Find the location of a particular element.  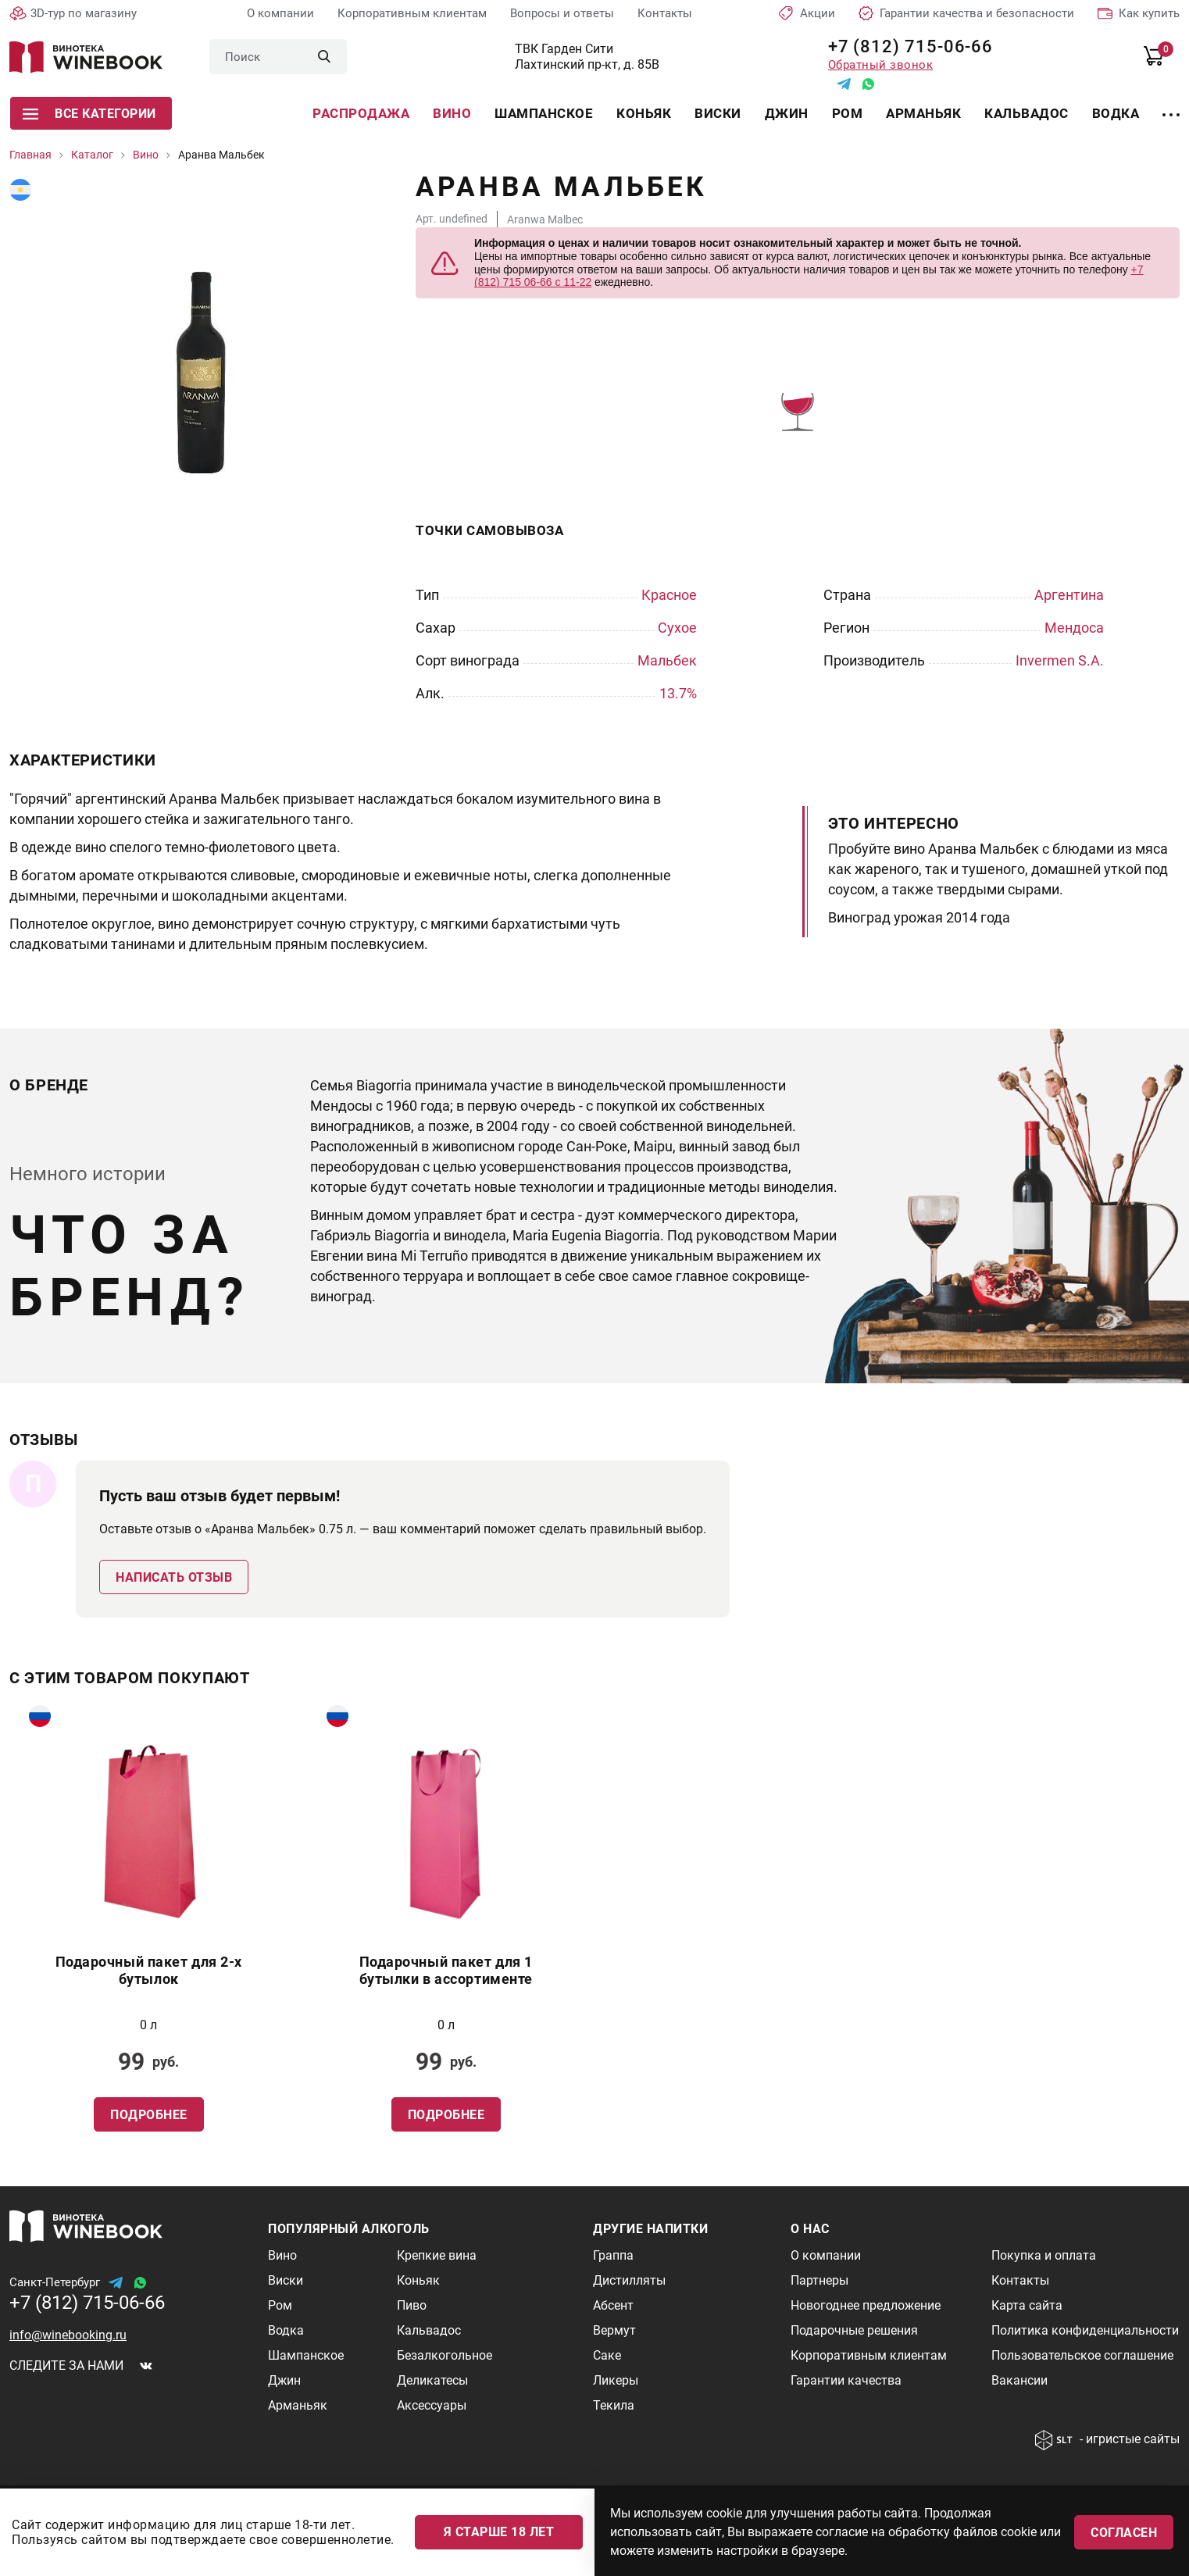

Вермут is located at coordinates (614, 2330).